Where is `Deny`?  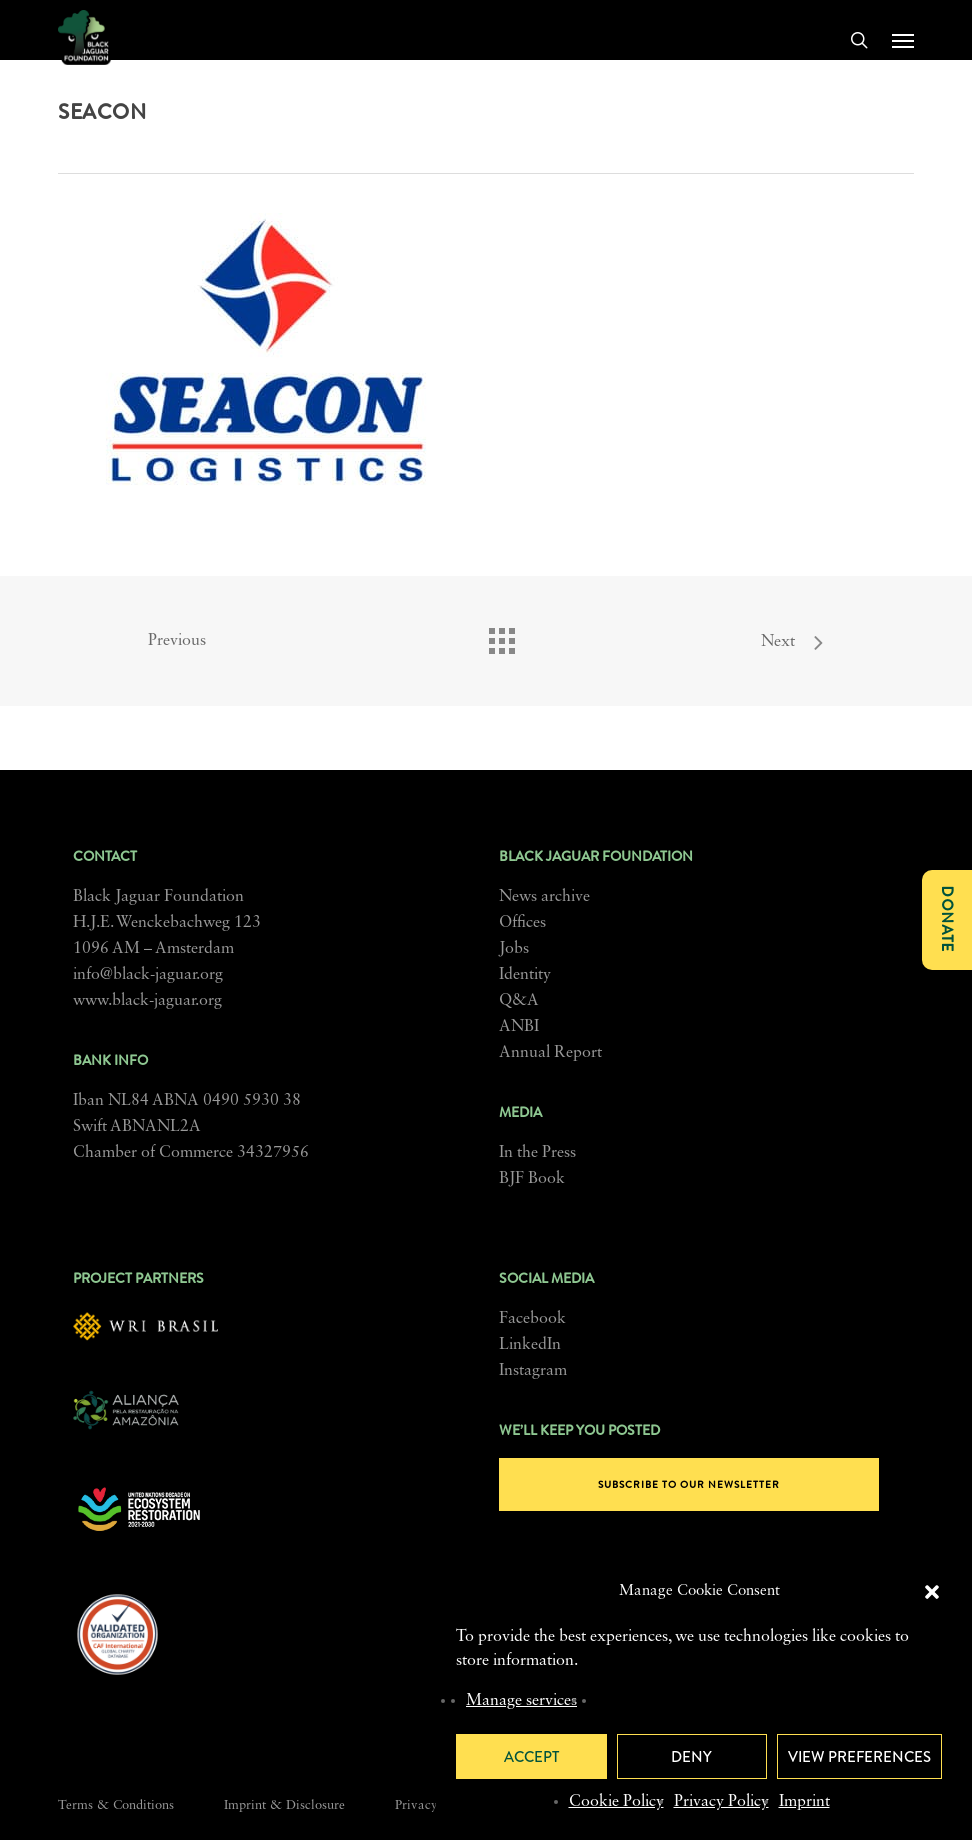 Deny is located at coordinates (691, 1757).